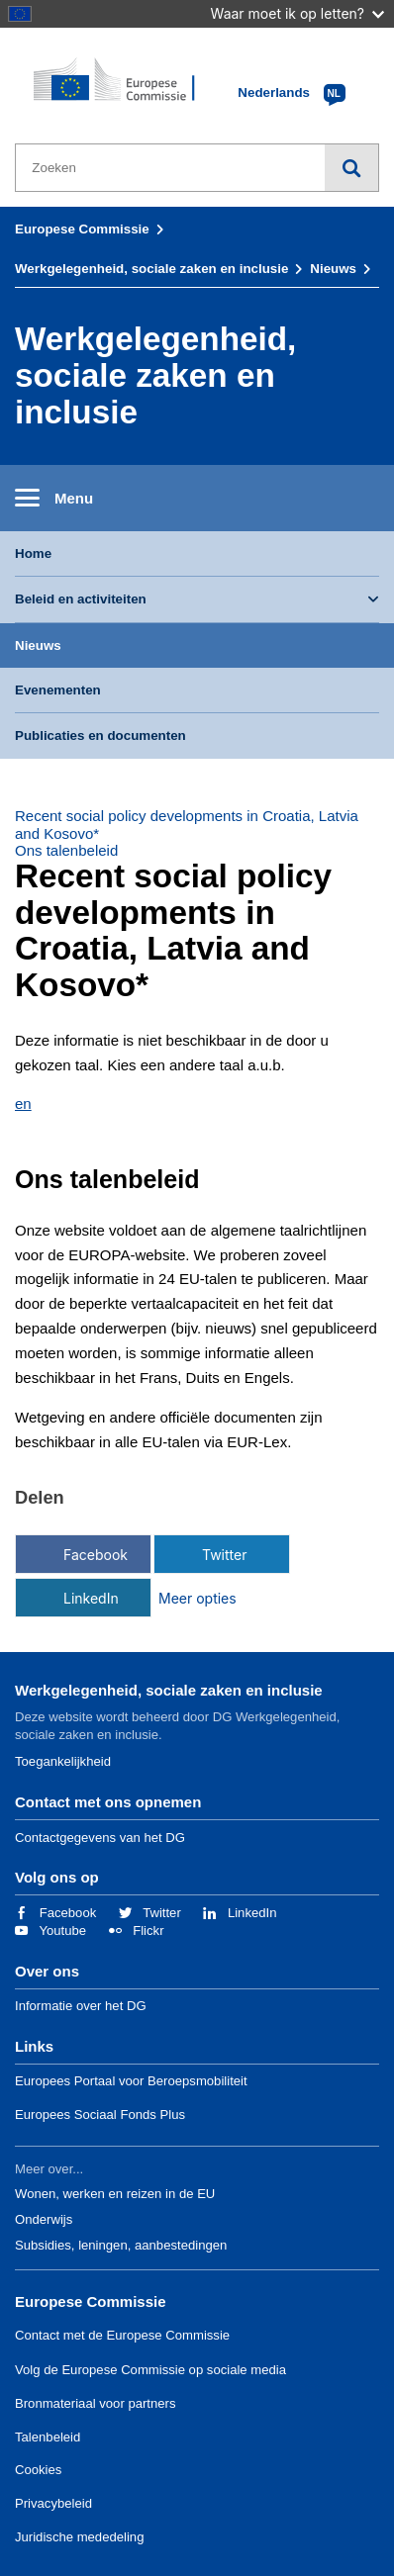 The height and width of the screenshot is (2576, 394). Describe the element at coordinates (33, 553) in the screenshot. I see `Home` at that location.